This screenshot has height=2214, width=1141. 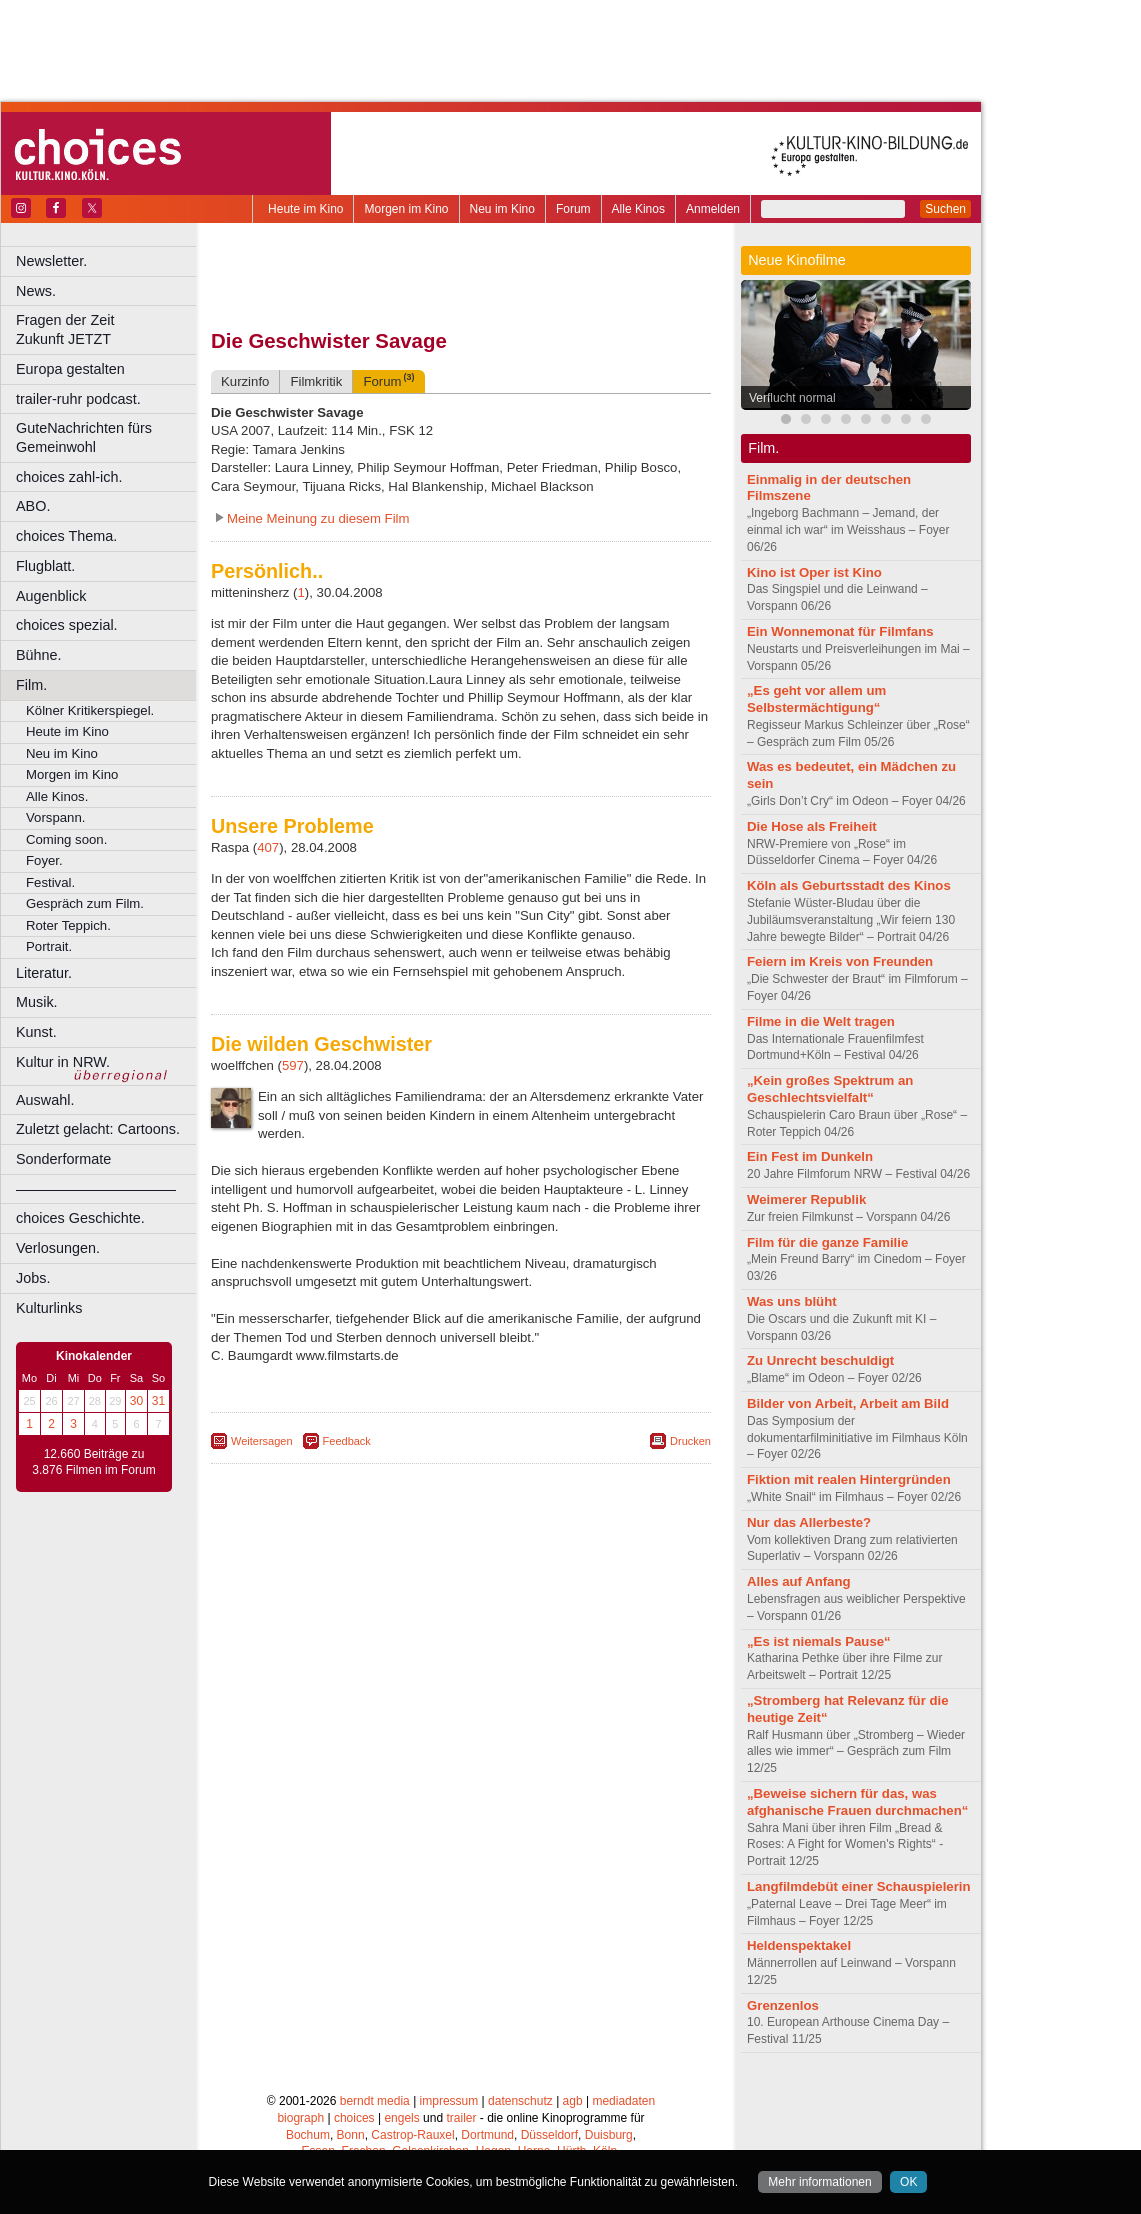 What do you see at coordinates (49, 946) in the screenshot?
I see `Portrait.` at bounding box center [49, 946].